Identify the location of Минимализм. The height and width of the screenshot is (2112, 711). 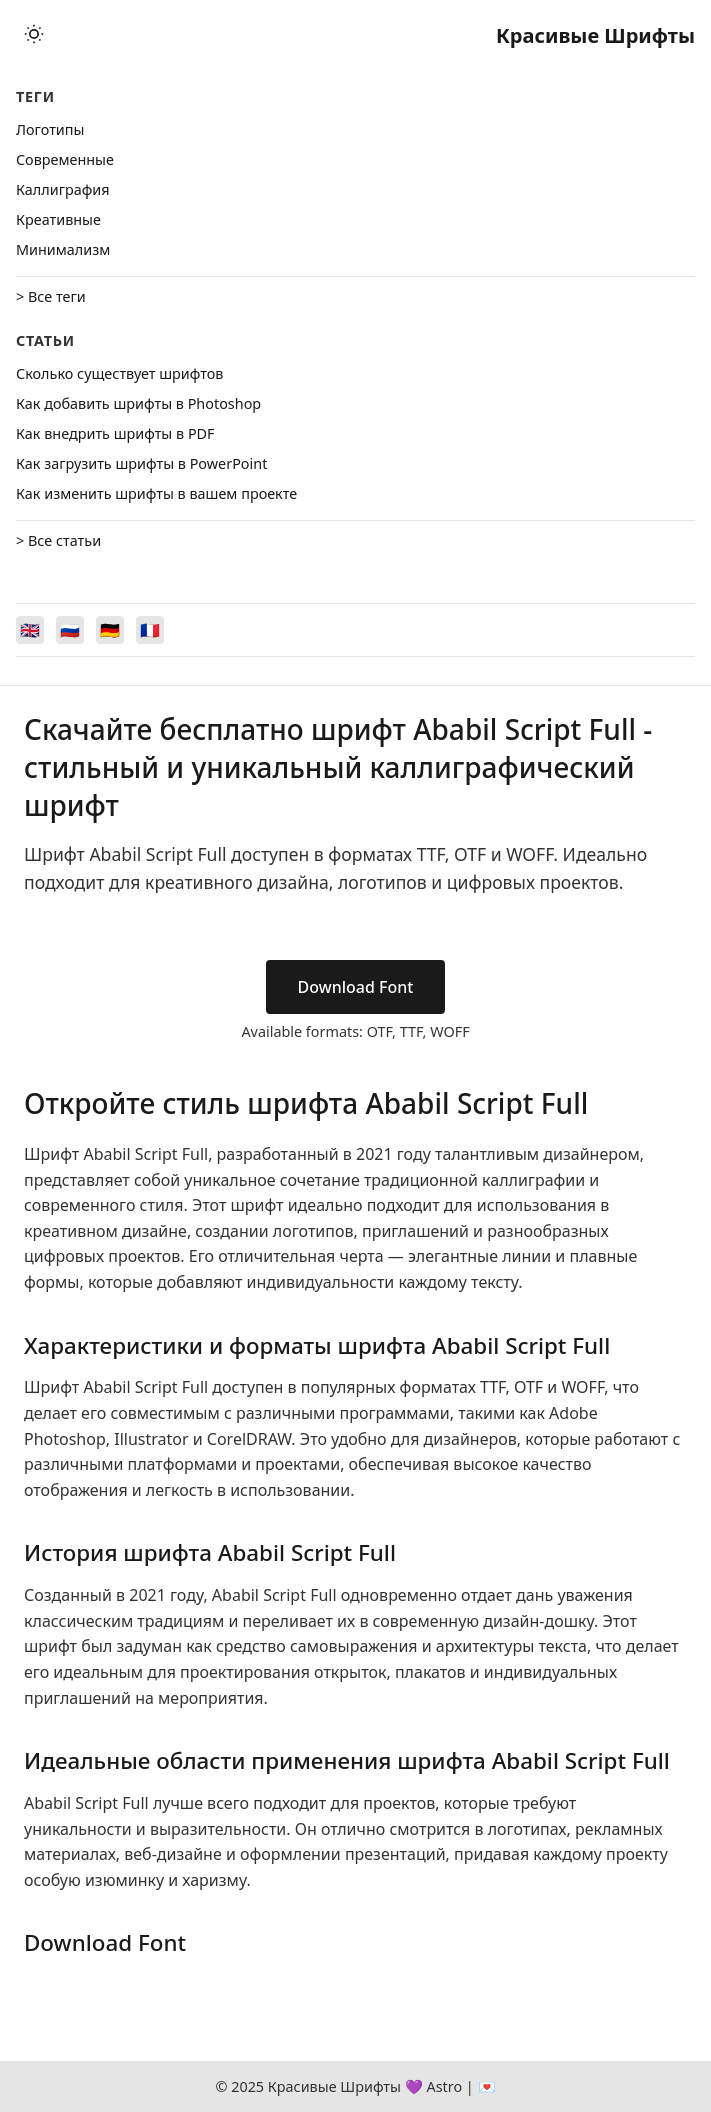
(63, 249).